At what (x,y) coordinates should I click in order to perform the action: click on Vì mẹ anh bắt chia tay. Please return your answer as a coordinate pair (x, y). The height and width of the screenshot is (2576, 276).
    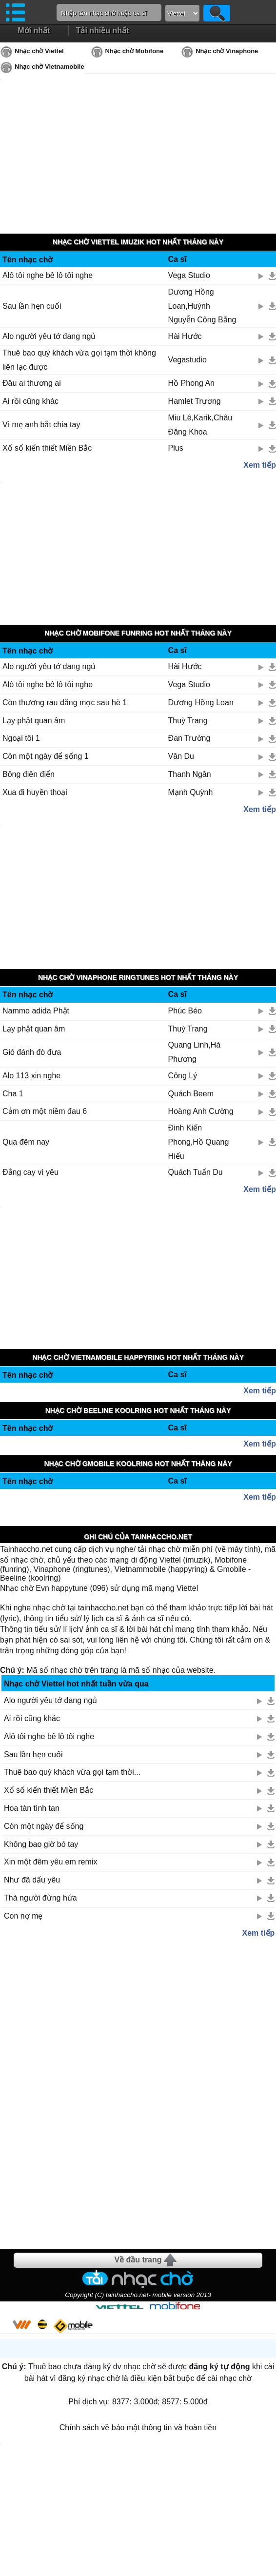
    Looking at the image, I should click on (41, 424).